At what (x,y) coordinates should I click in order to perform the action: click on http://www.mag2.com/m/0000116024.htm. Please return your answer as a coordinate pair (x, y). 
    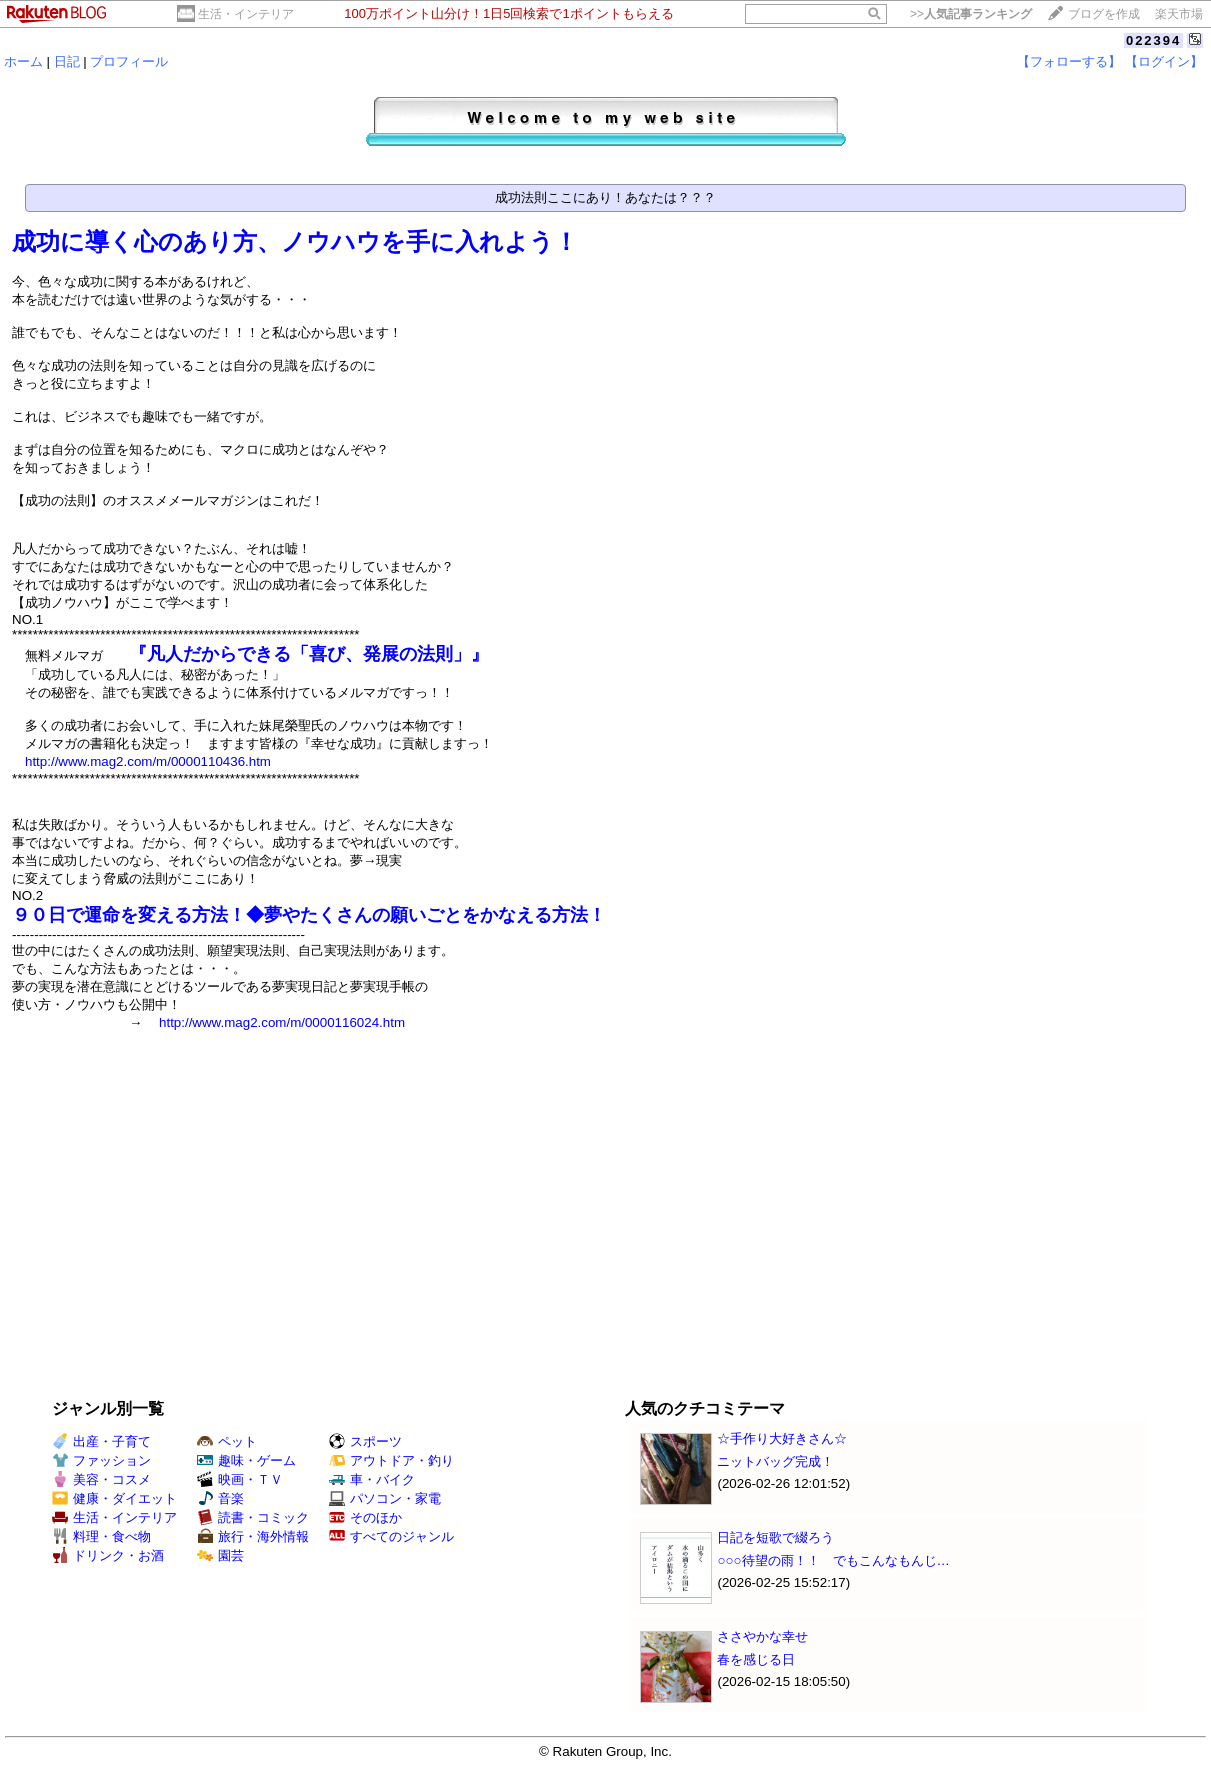
    Looking at the image, I should click on (282, 1022).